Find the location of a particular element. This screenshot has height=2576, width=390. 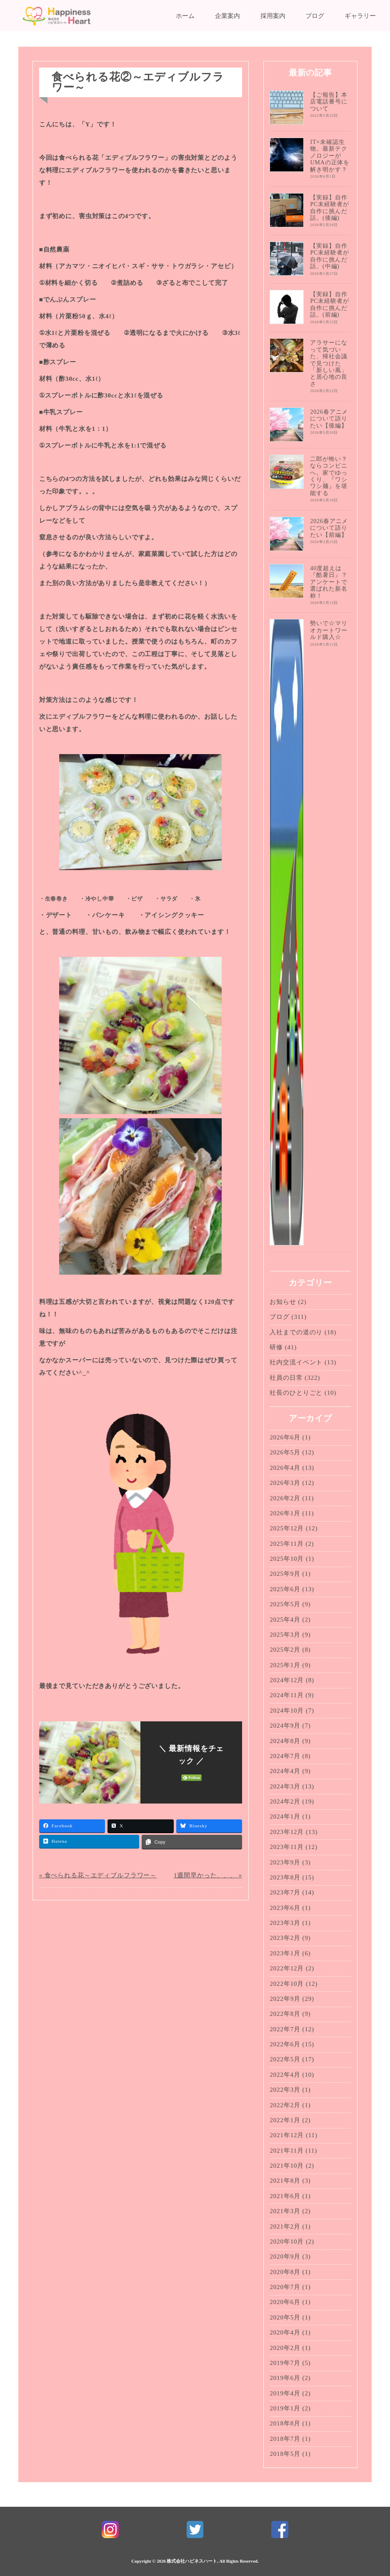

ギャラリー is located at coordinates (360, 16).